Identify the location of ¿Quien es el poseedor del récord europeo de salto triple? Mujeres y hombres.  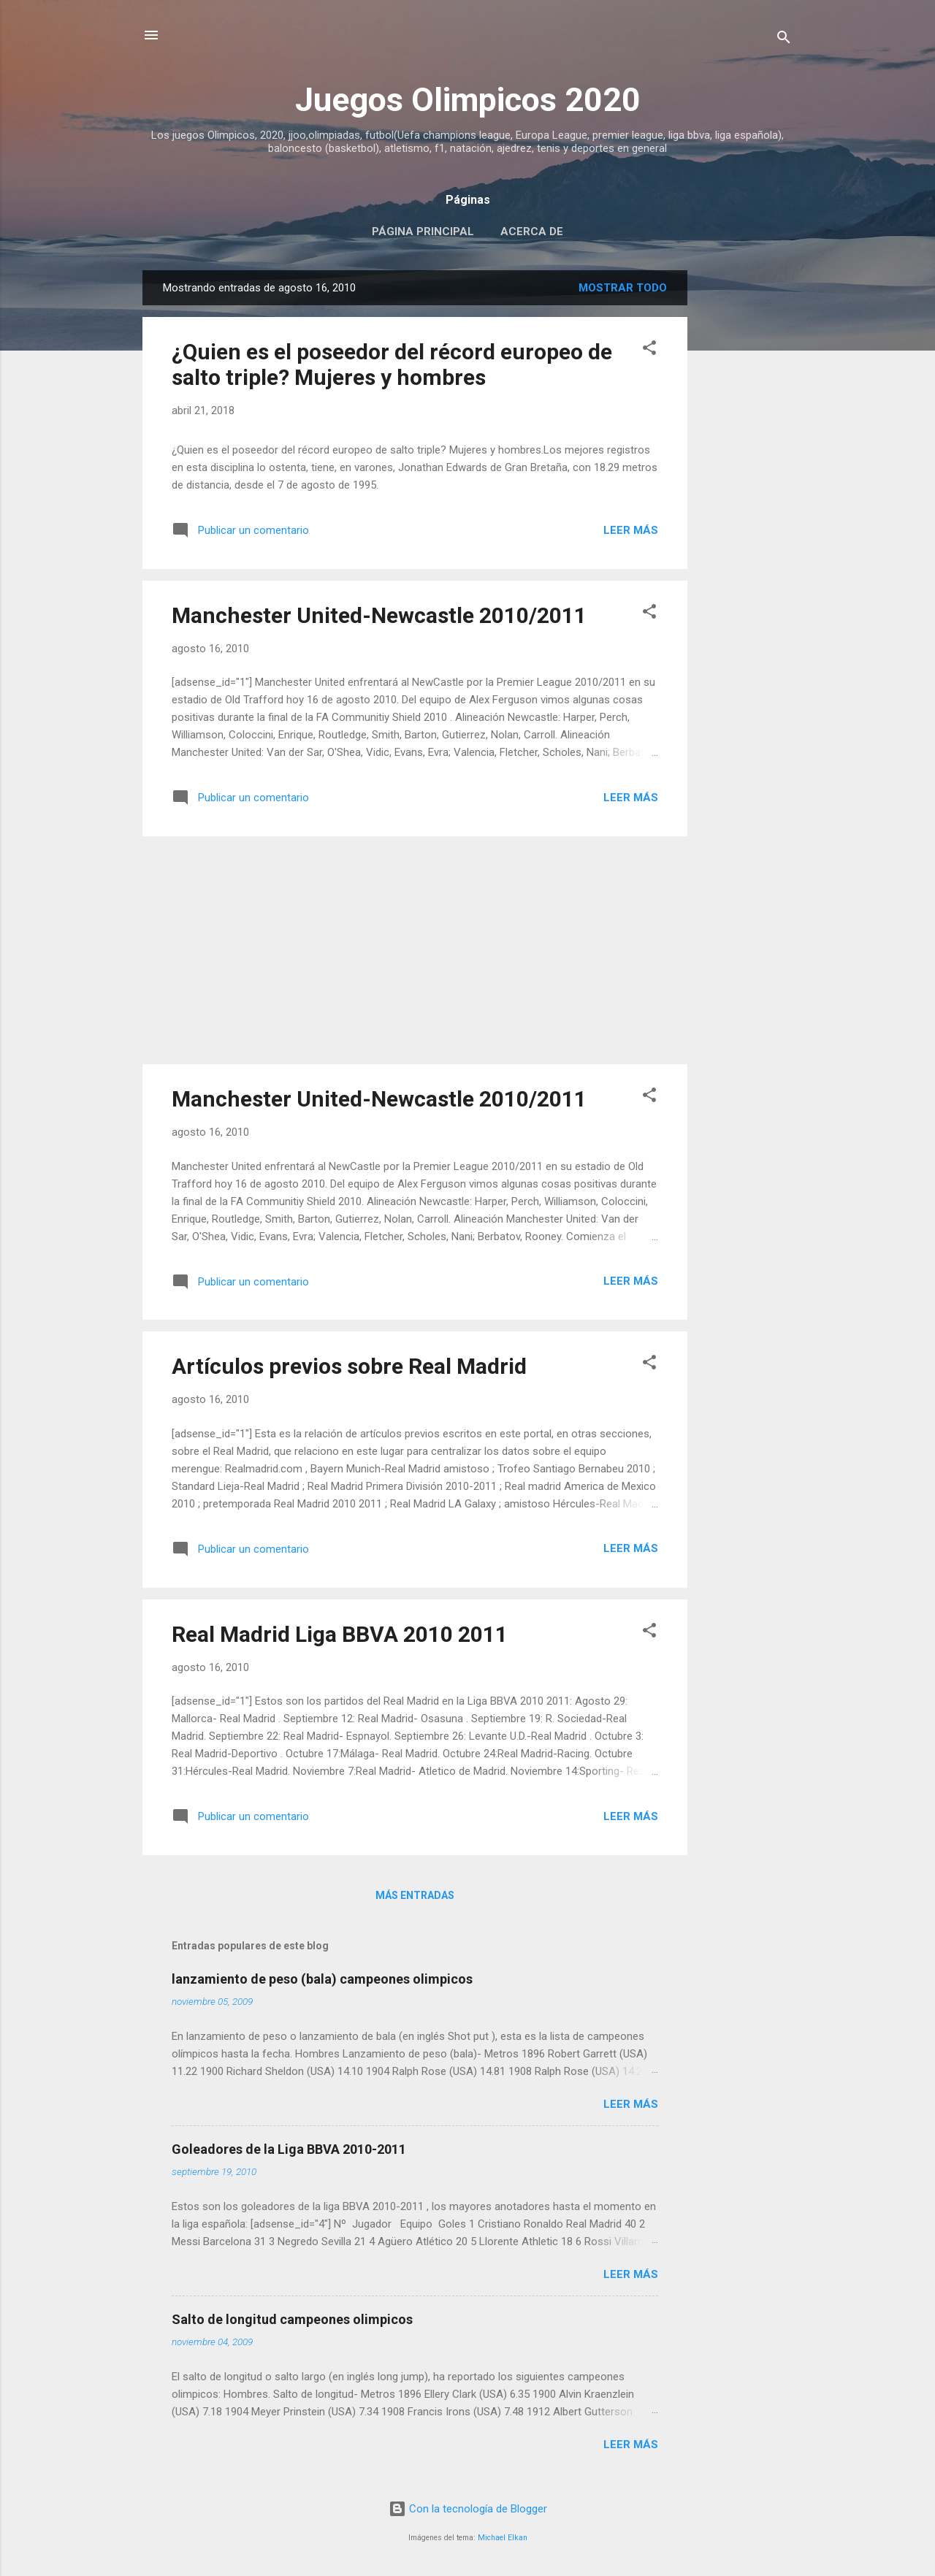
(392, 364).